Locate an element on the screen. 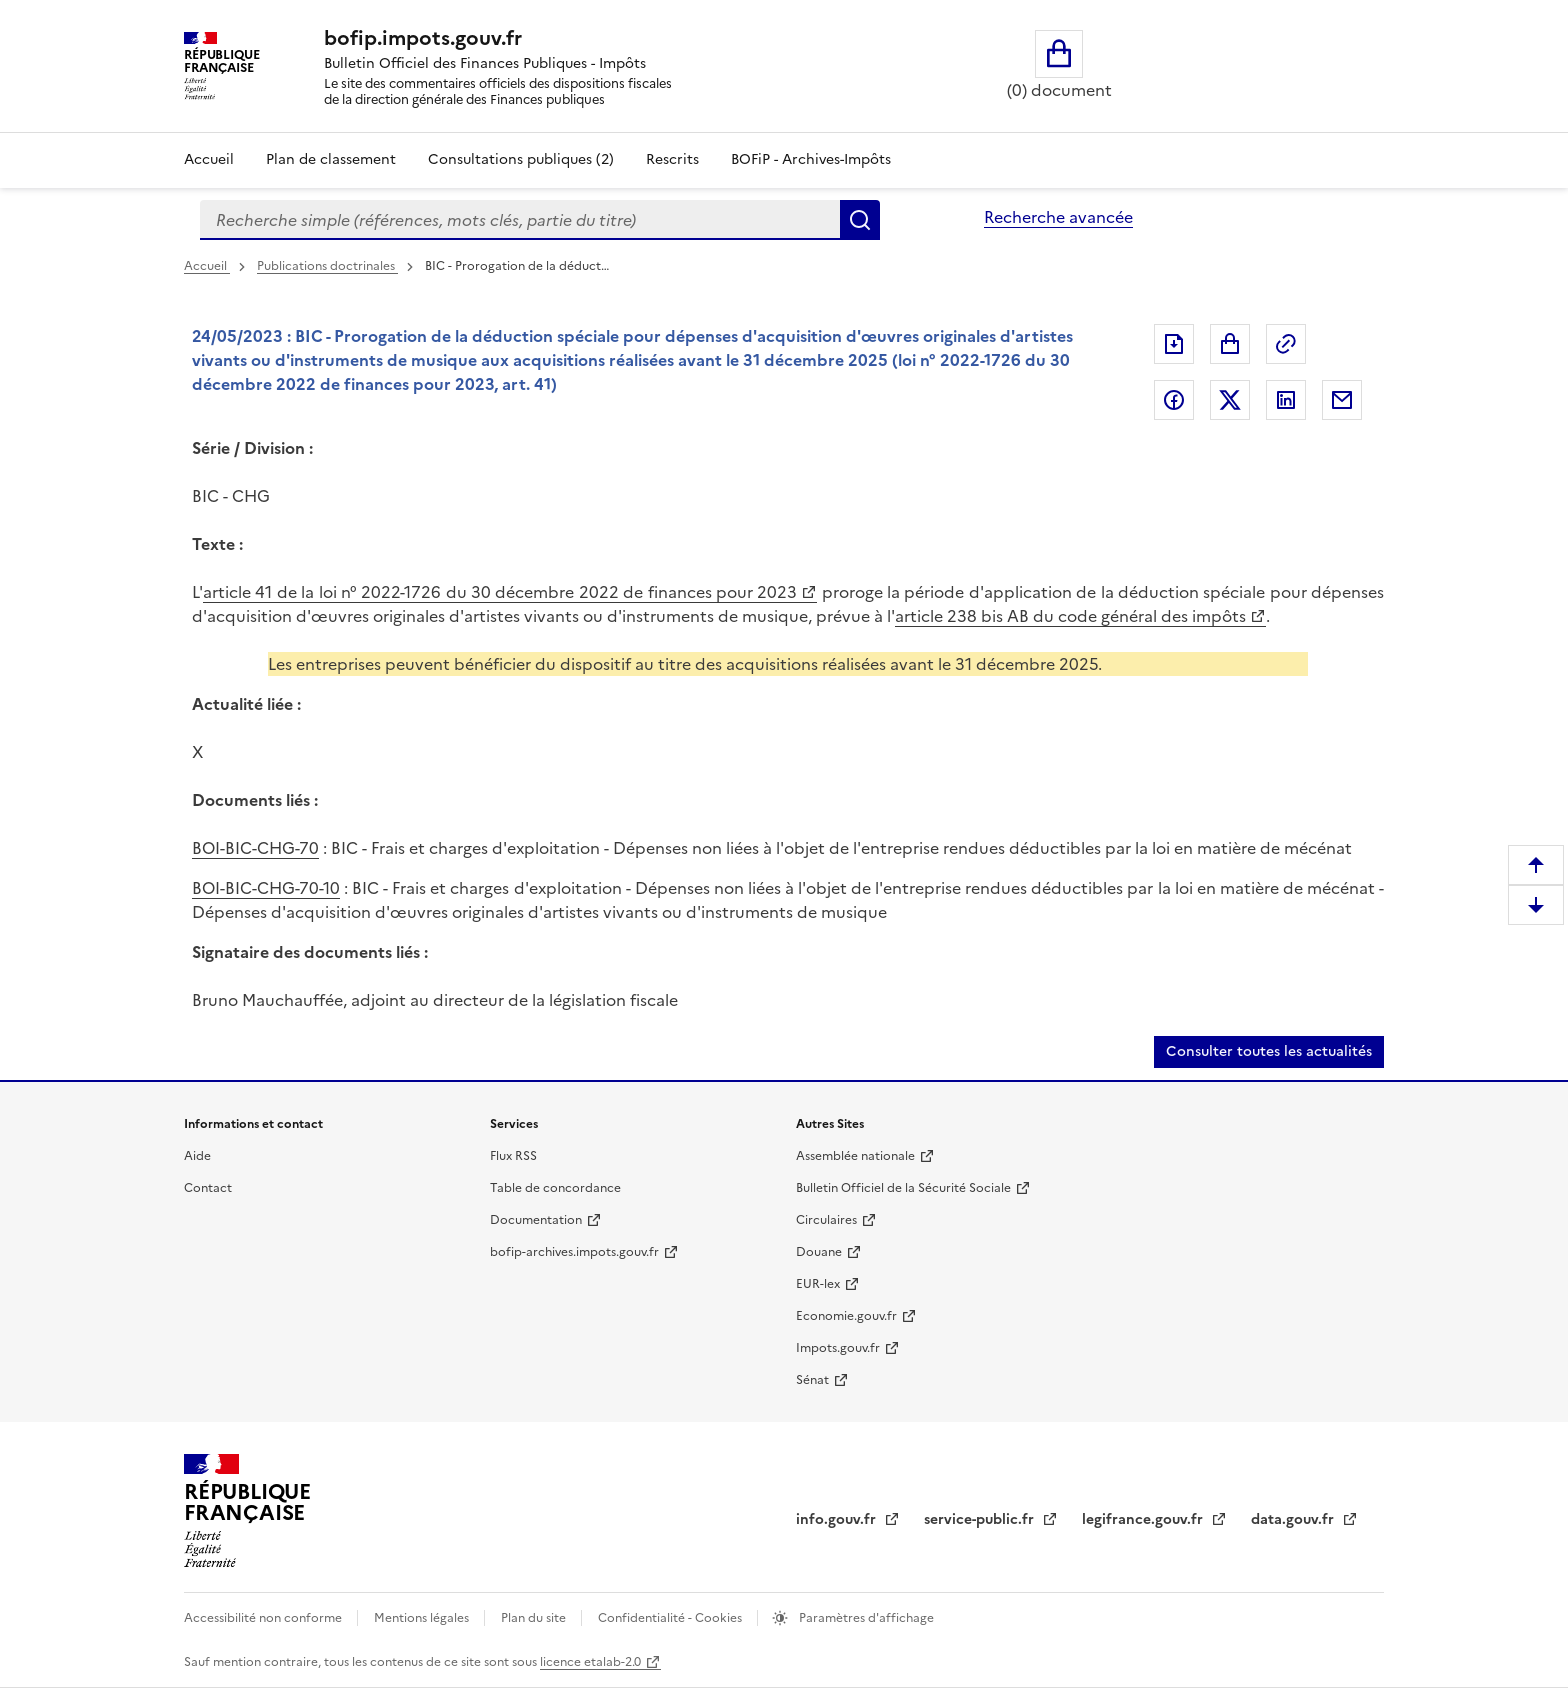 The image size is (1568, 1689). EUR-lex [EUR-lex (nouvelle fenêtre)] is located at coordinates (818, 1284).